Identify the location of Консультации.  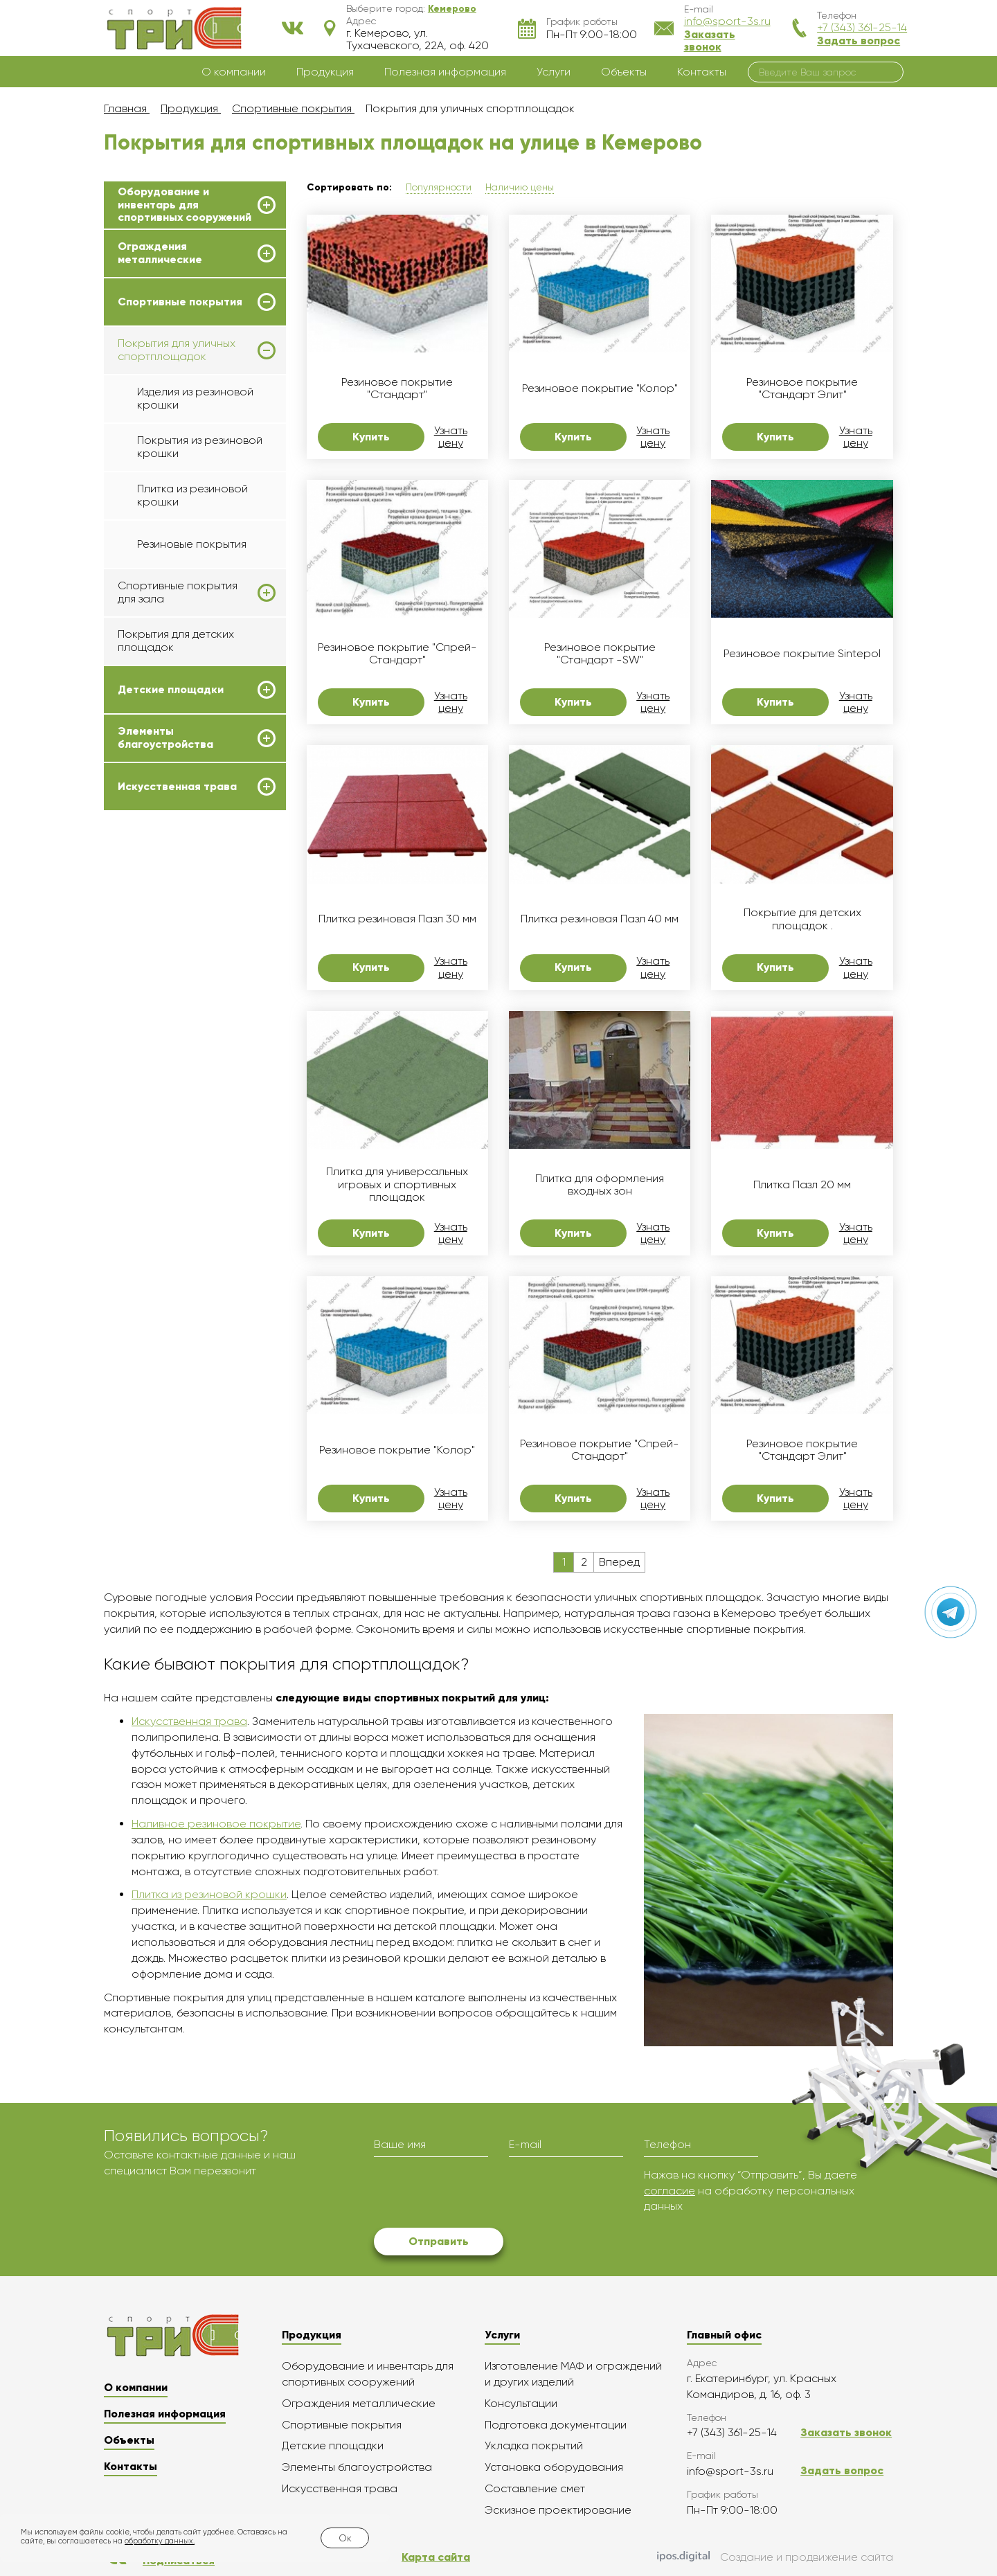
(521, 2403).